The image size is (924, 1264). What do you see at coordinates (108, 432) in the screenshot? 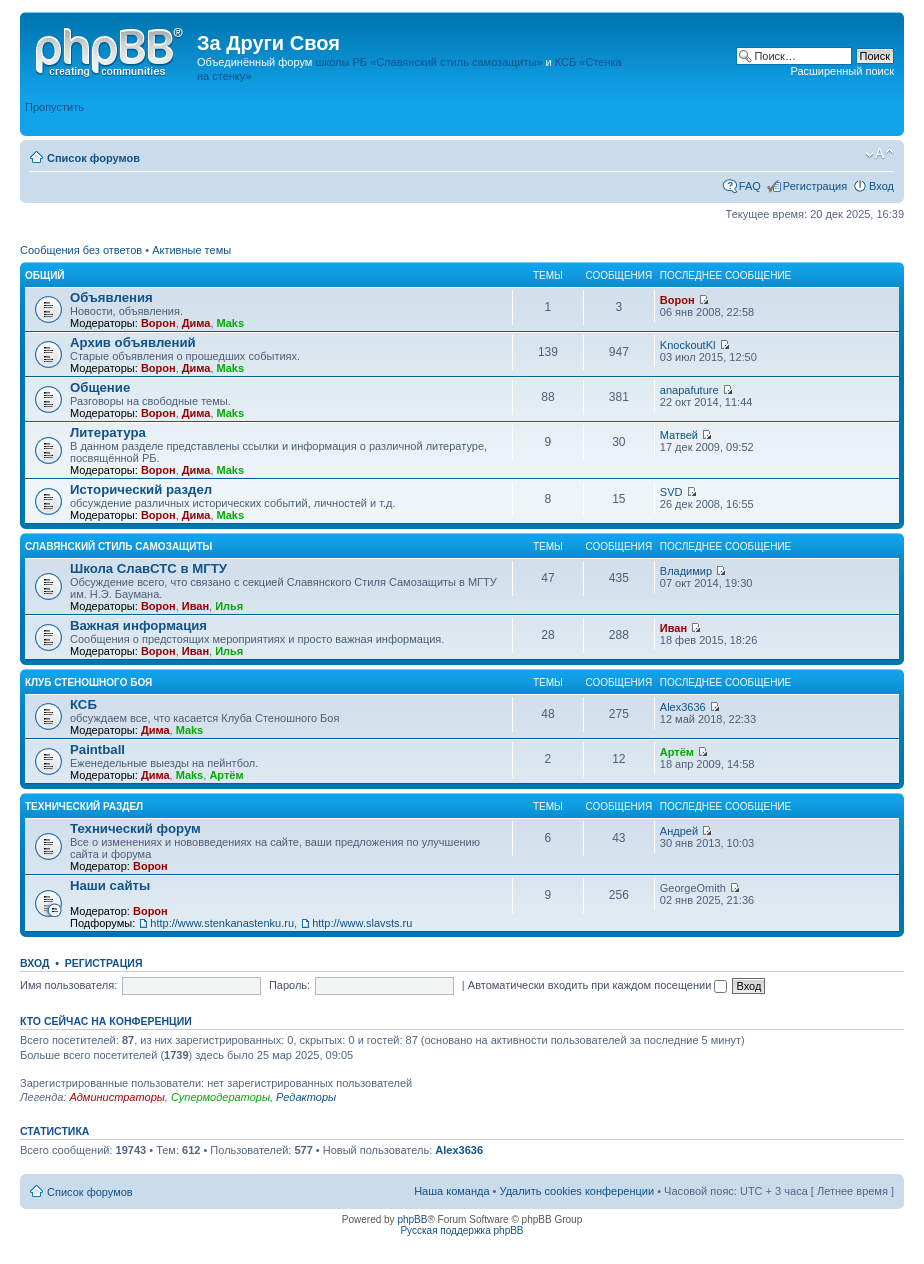
I see `Литература` at bounding box center [108, 432].